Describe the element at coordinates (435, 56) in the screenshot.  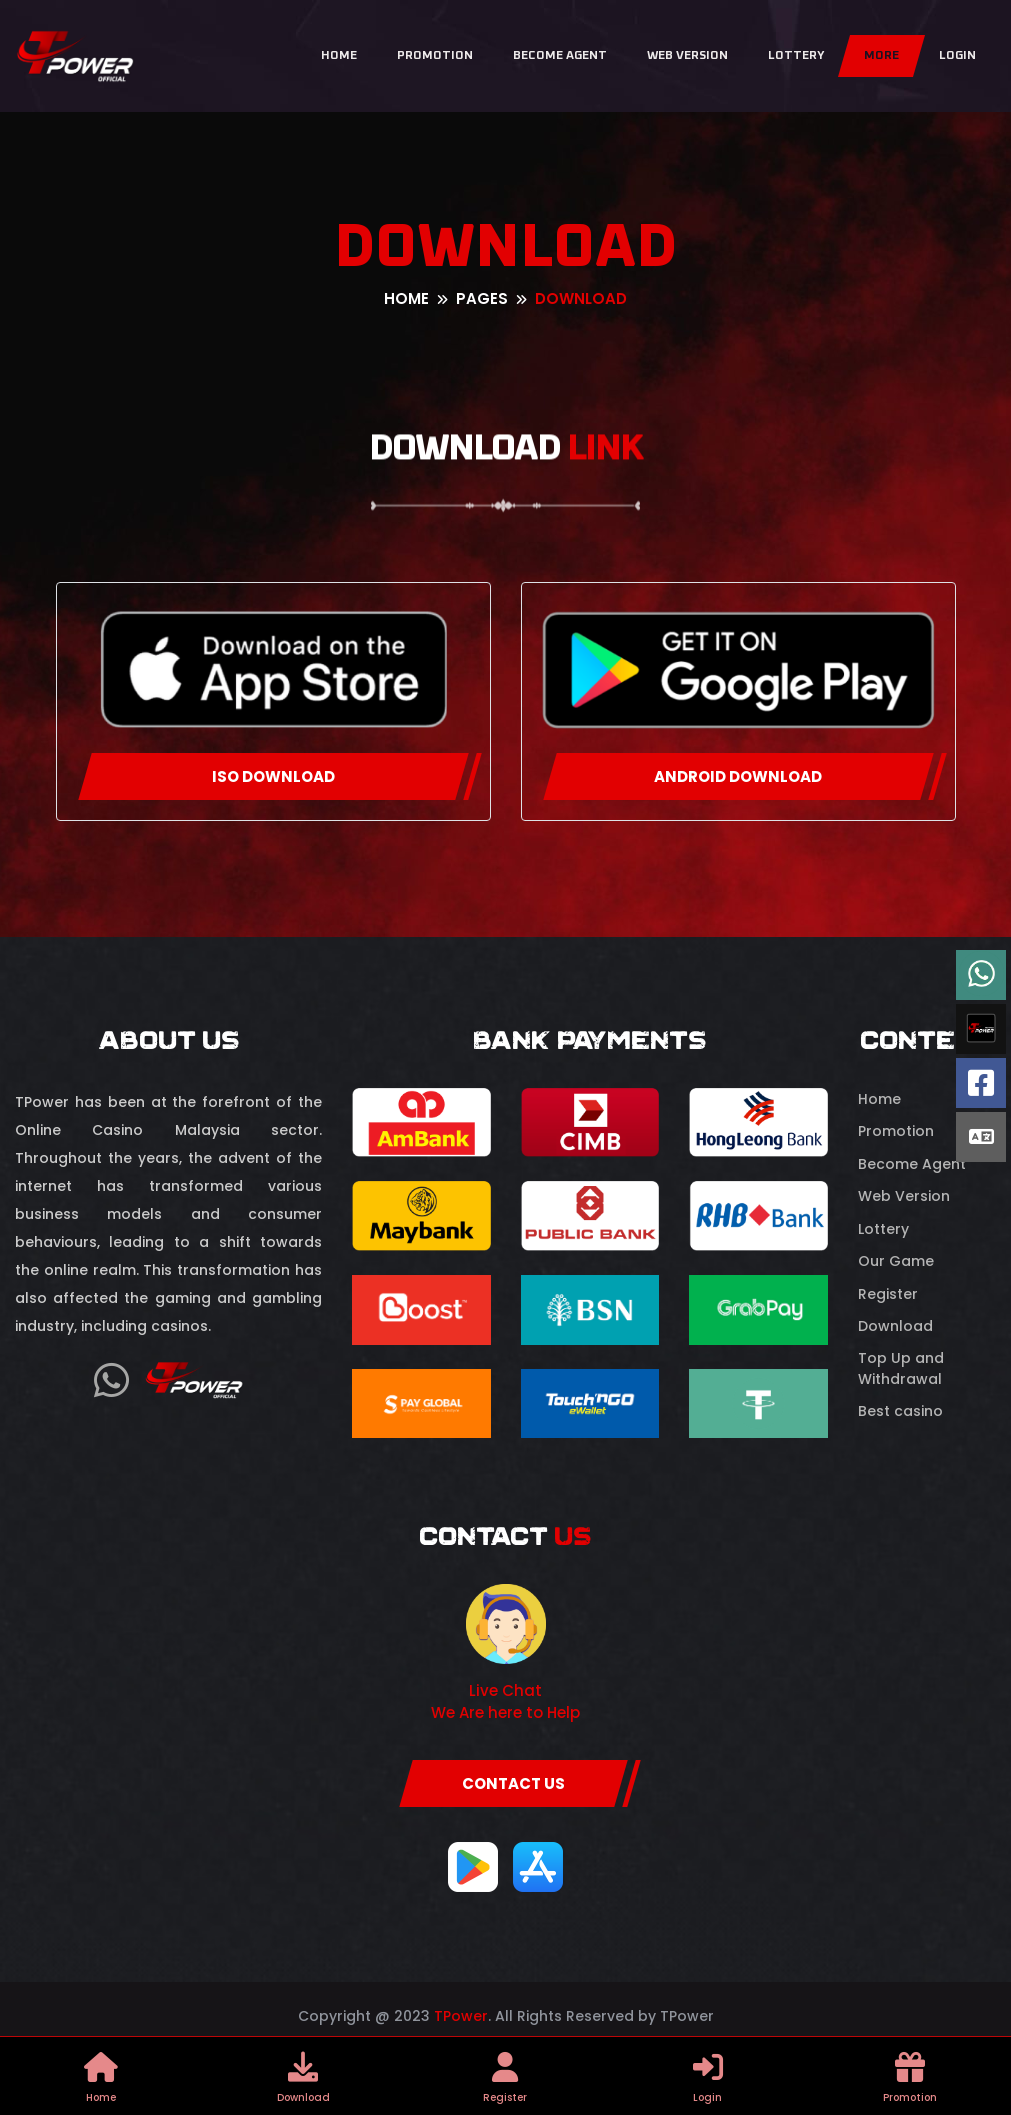
I see `Promotion` at that location.